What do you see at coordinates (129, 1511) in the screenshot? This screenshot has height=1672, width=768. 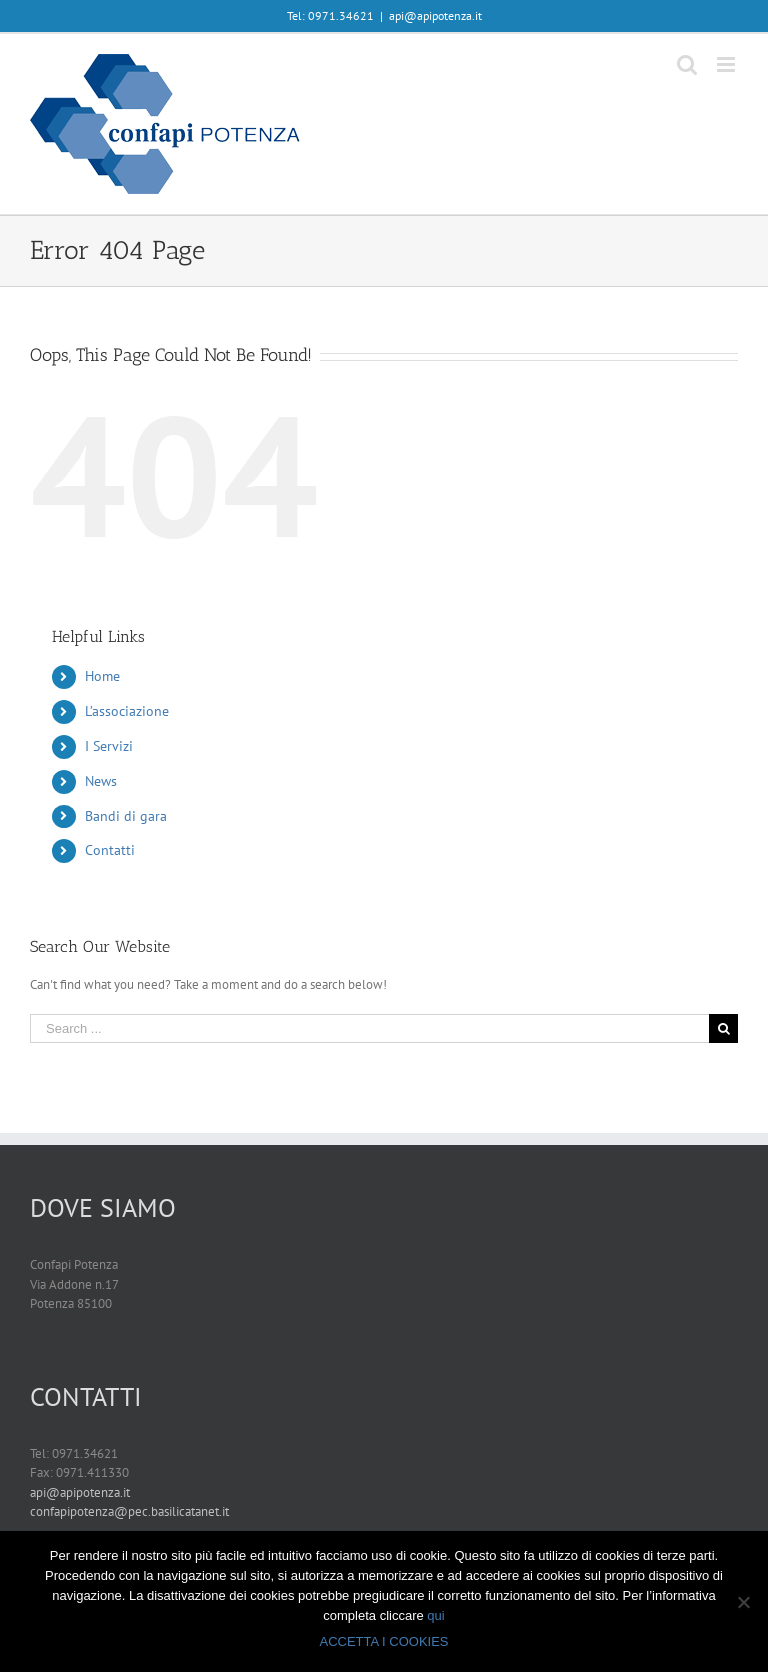 I see `confapipotenza@pec.basilicatanet.it` at bounding box center [129, 1511].